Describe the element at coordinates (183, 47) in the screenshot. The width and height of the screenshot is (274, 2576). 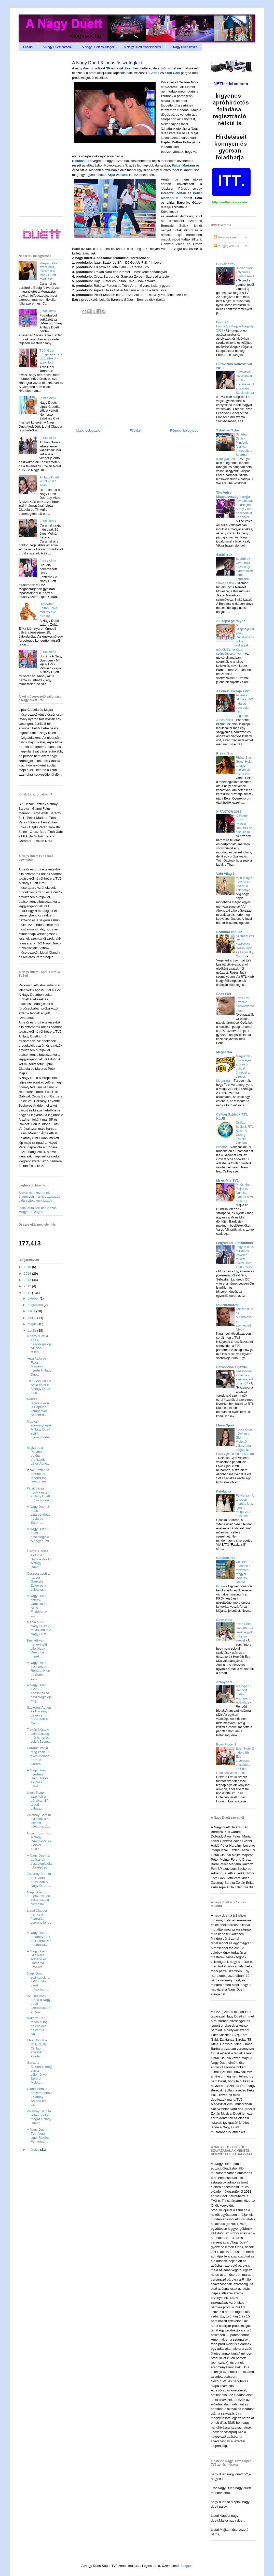
I see `A Nagy Duett kritika` at that location.